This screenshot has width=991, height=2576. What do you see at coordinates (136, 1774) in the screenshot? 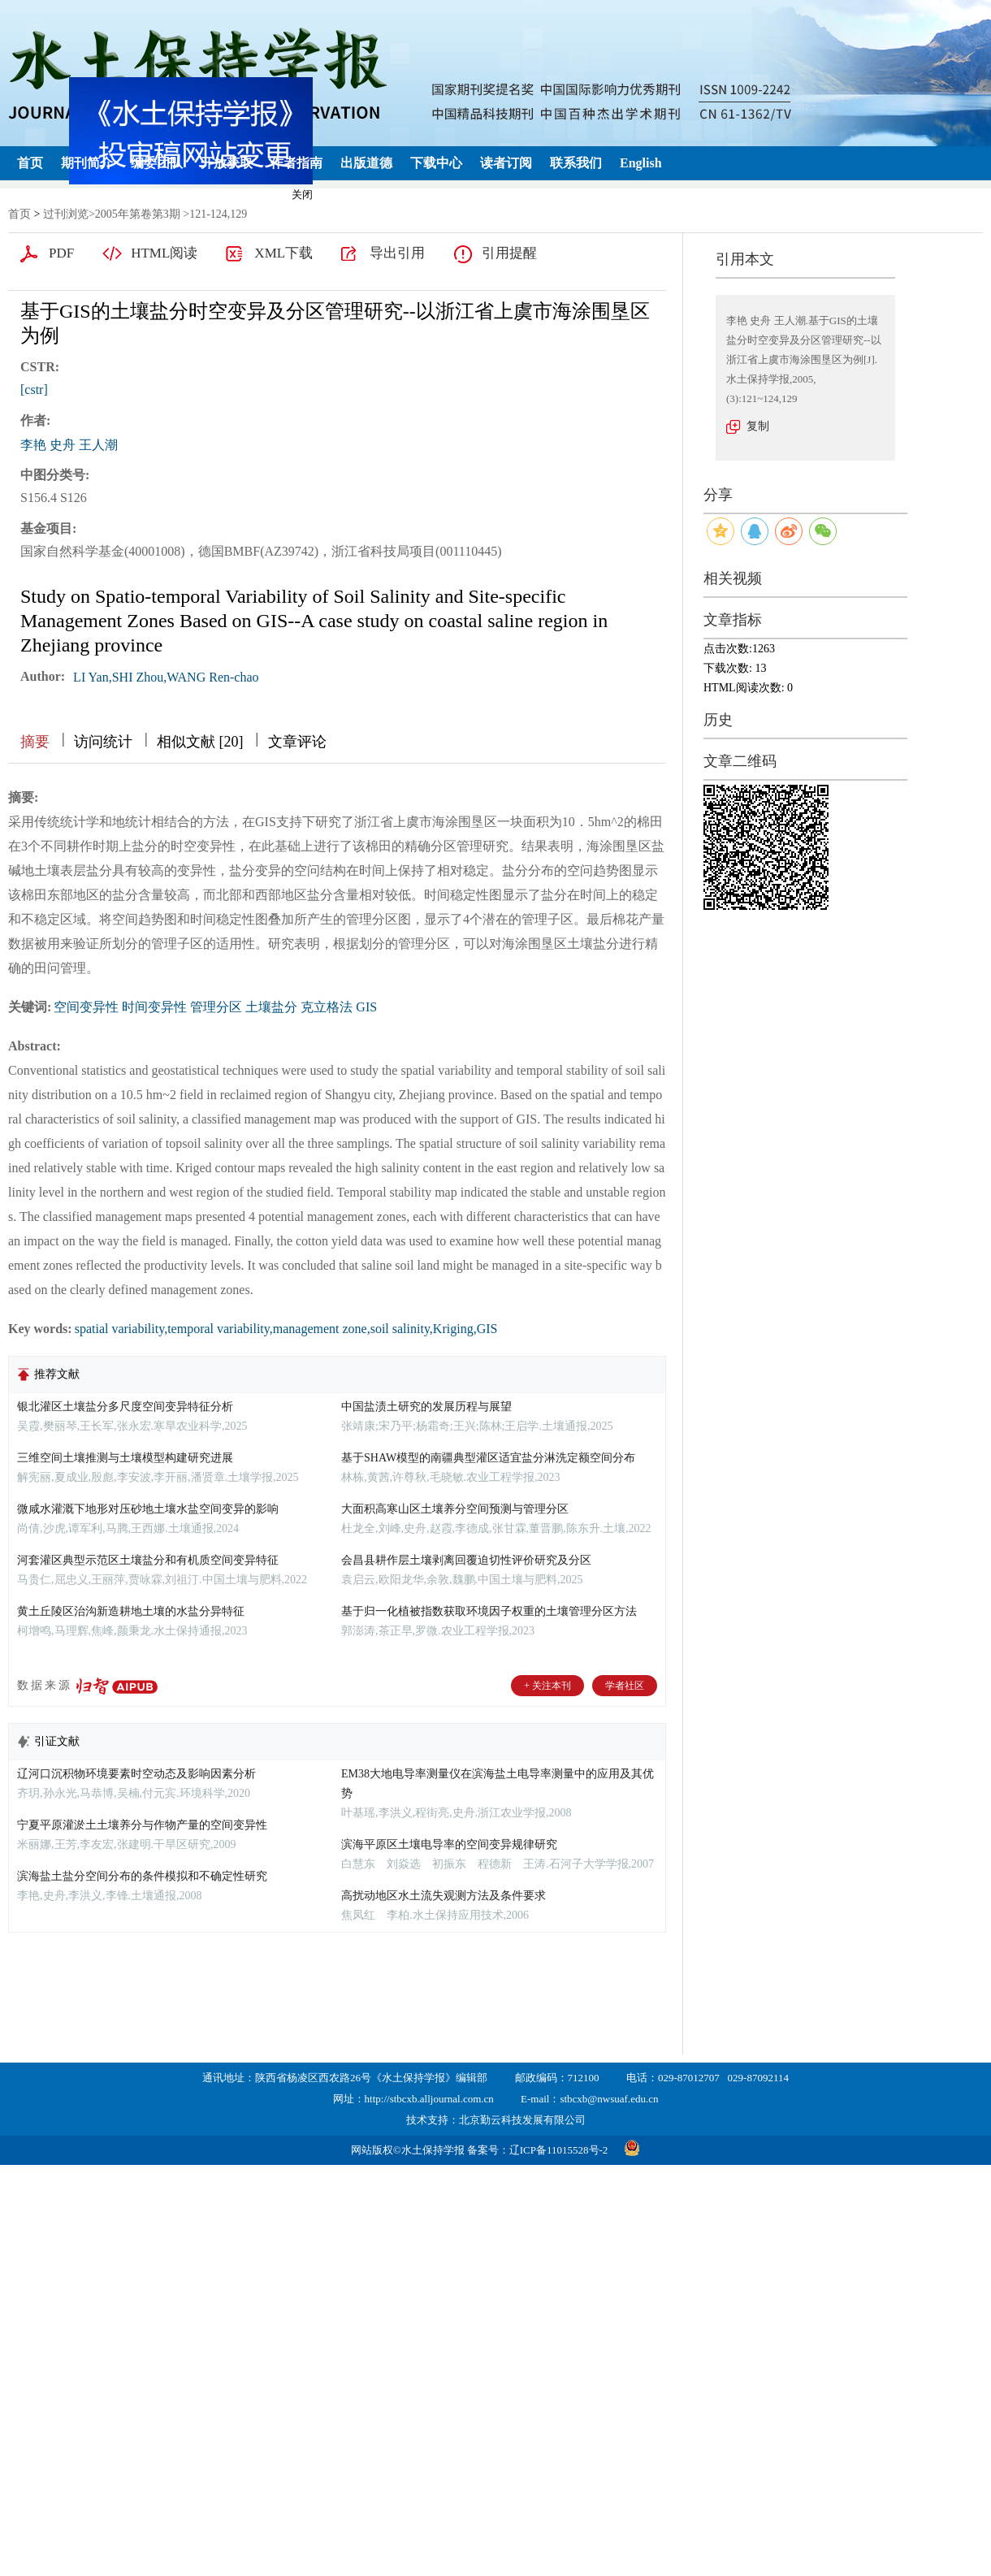
I see `辽河口沉积物环境要素时空动态及影响因素分析` at bounding box center [136, 1774].